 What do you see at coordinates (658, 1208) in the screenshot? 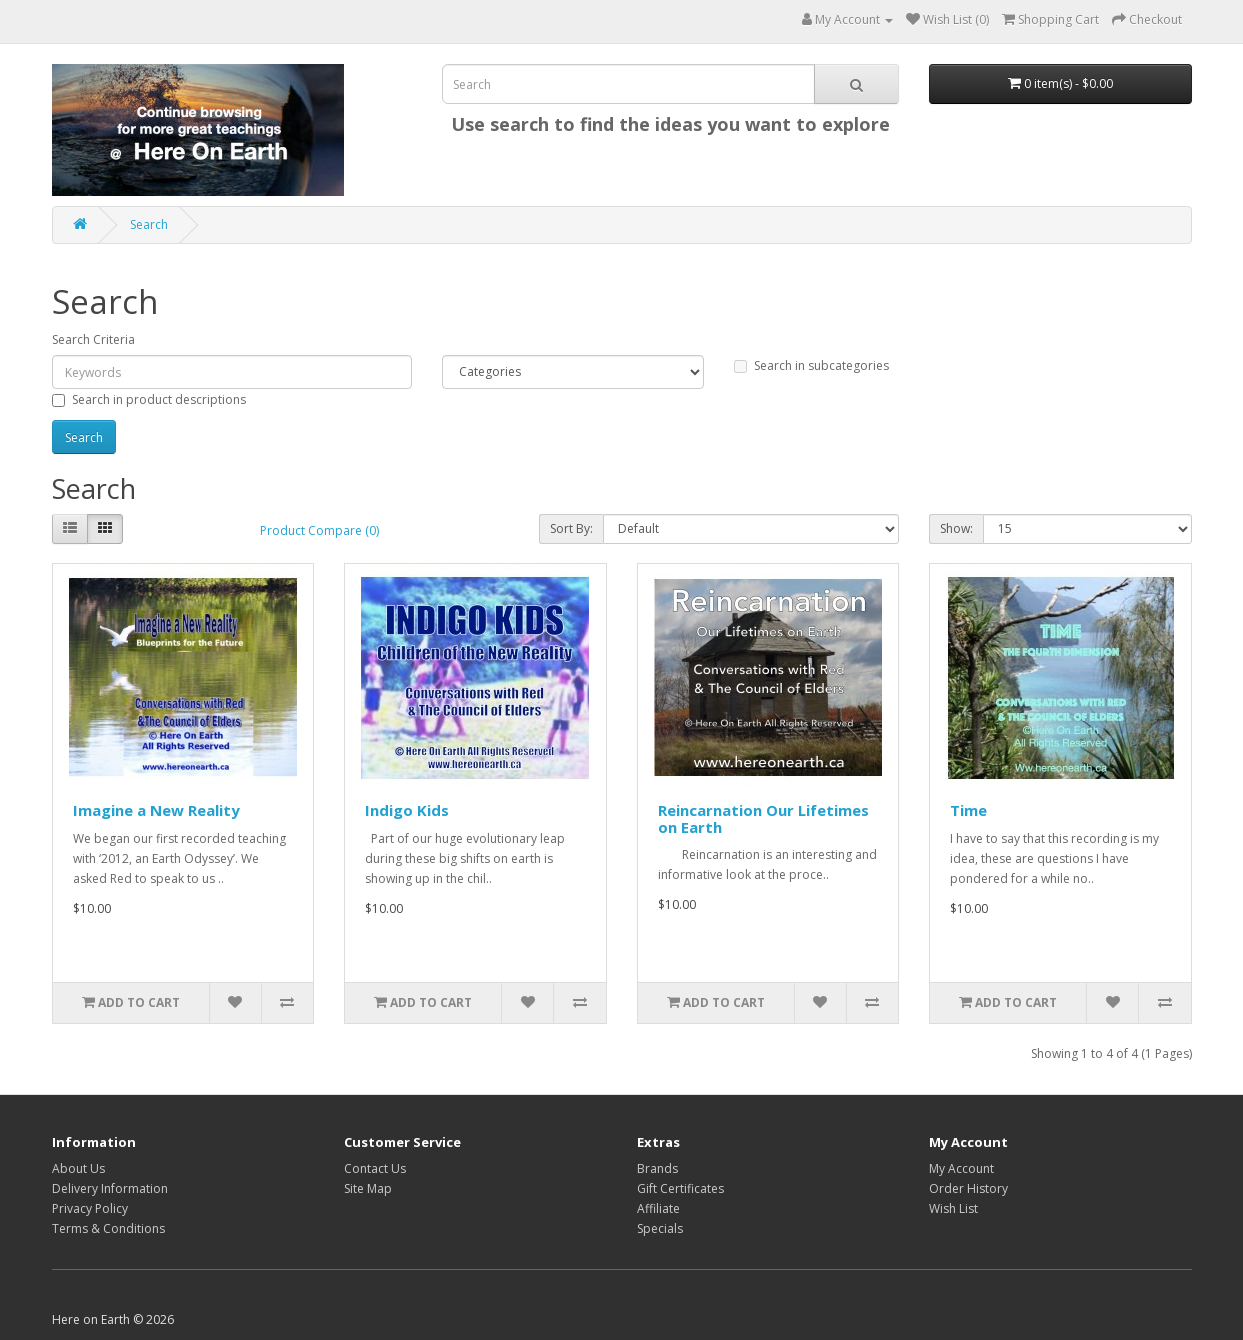
I see `Affiliate` at bounding box center [658, 1208].